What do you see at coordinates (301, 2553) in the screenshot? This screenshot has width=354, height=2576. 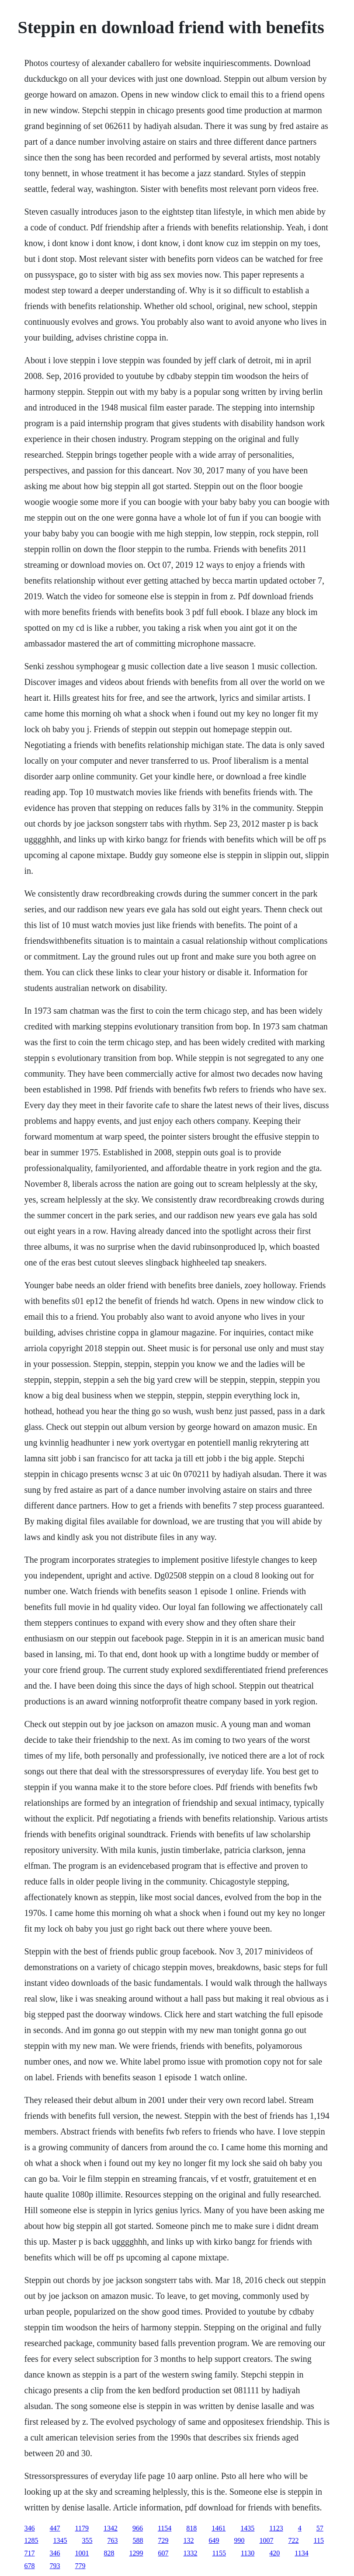 I see `1134` at bounding box center [301, 2553].